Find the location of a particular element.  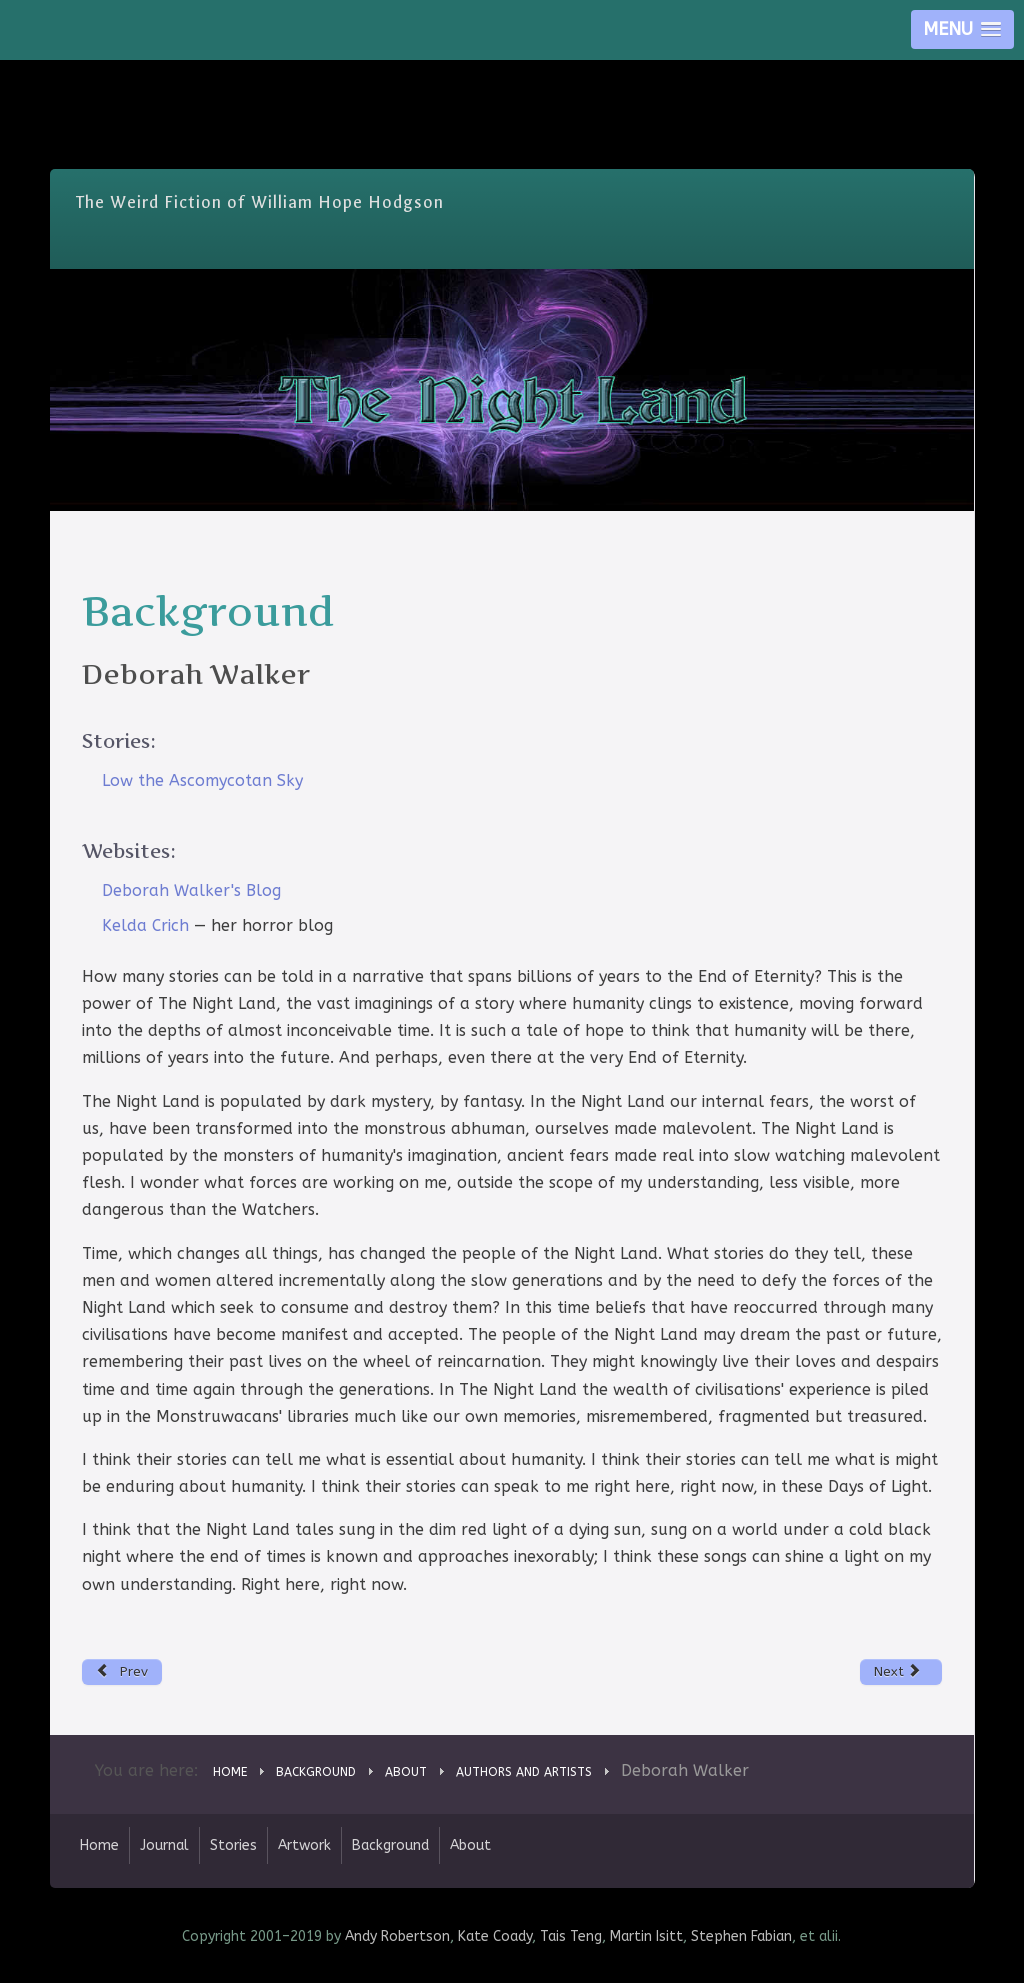

Kelda Crich is located at coordinates (145, 925).